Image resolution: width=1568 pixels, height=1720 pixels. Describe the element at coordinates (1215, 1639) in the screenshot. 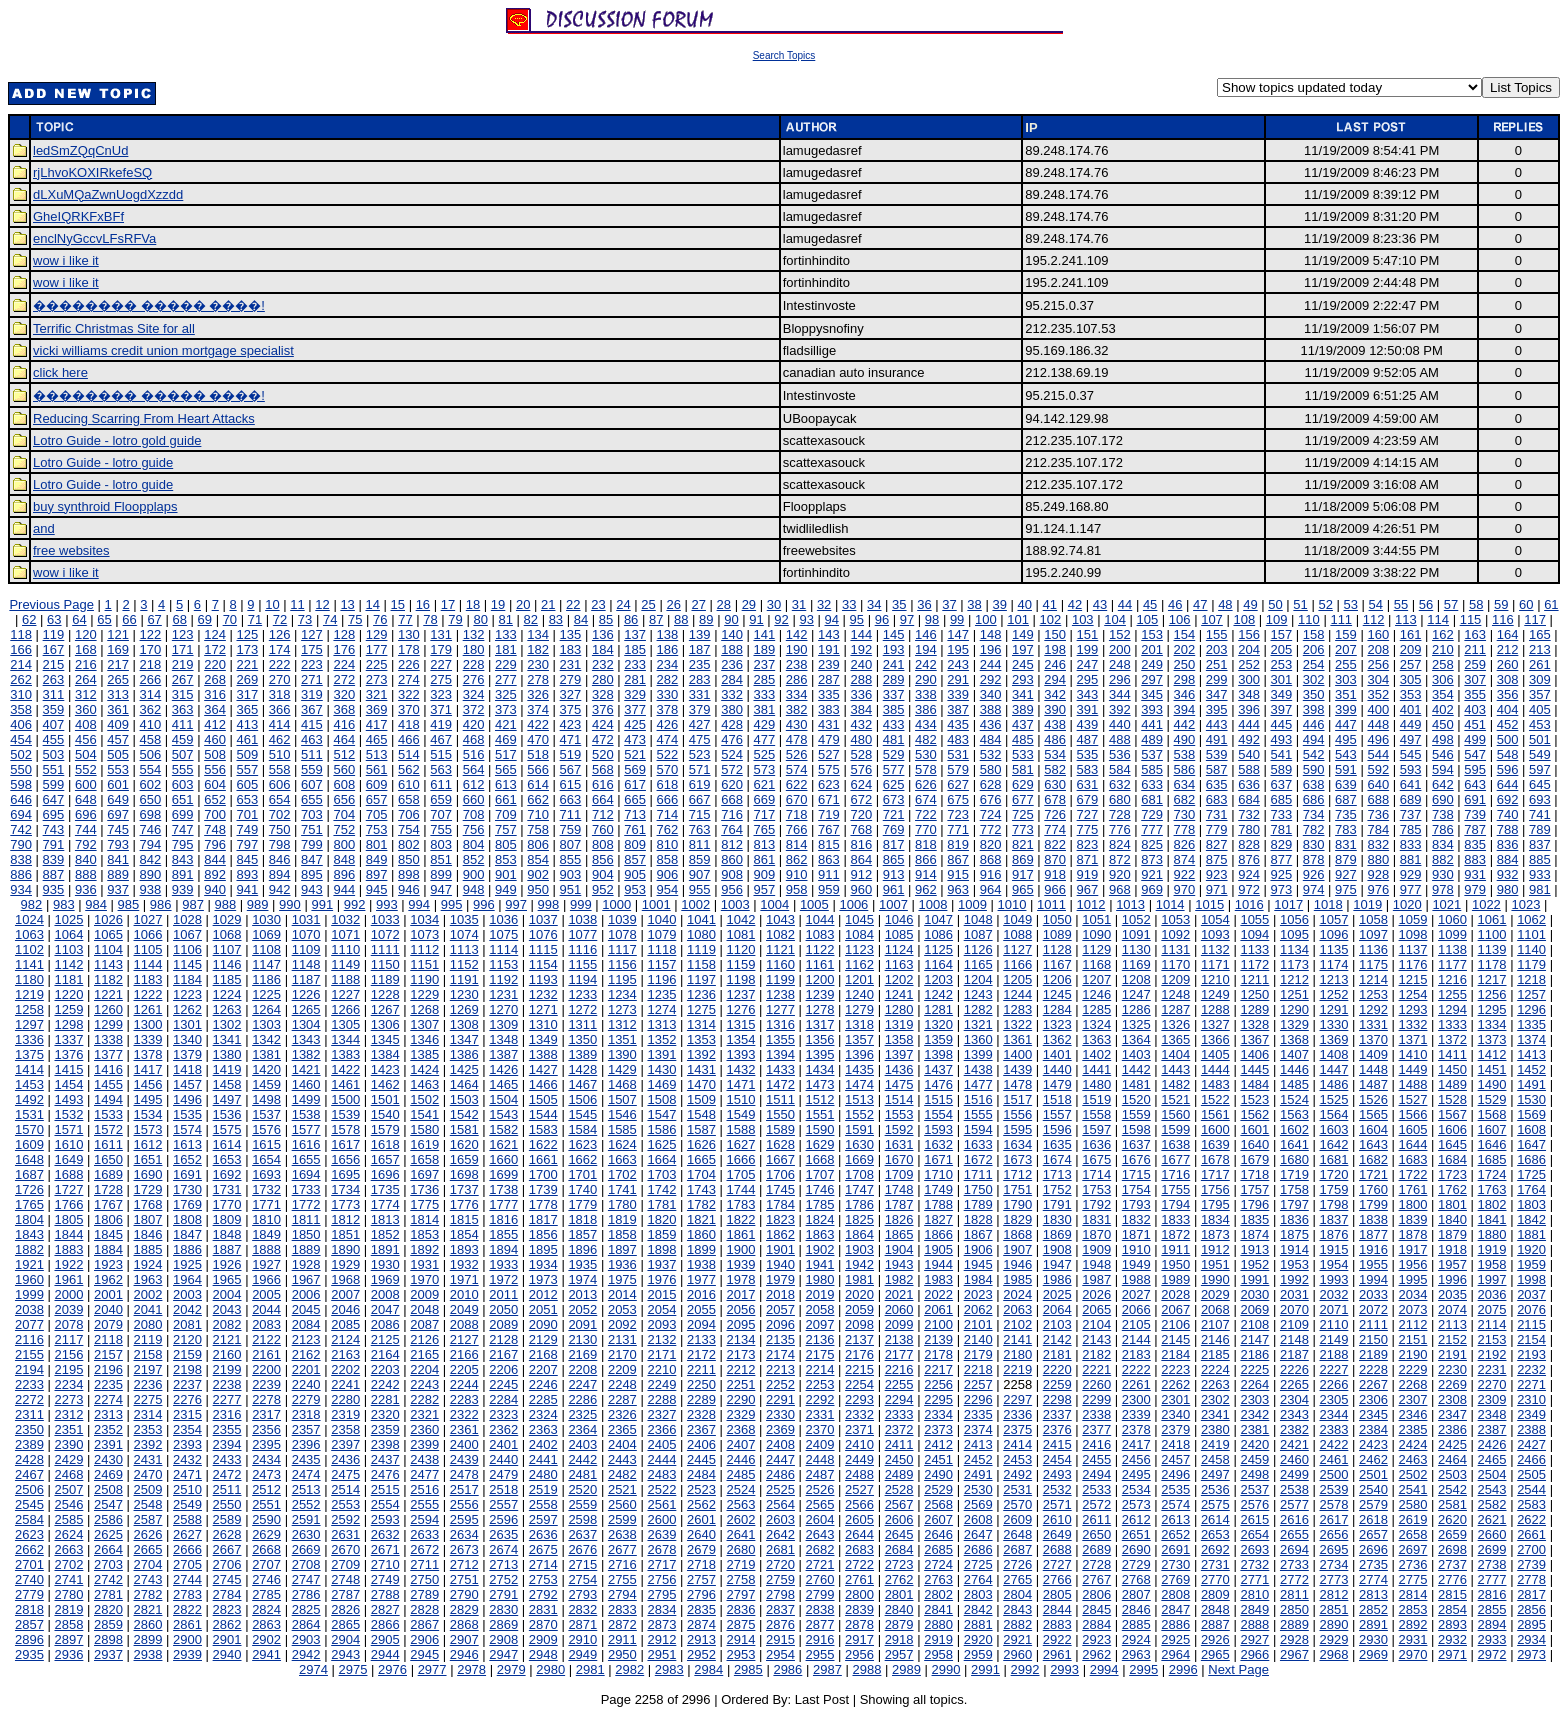

I see `2926` at that location.